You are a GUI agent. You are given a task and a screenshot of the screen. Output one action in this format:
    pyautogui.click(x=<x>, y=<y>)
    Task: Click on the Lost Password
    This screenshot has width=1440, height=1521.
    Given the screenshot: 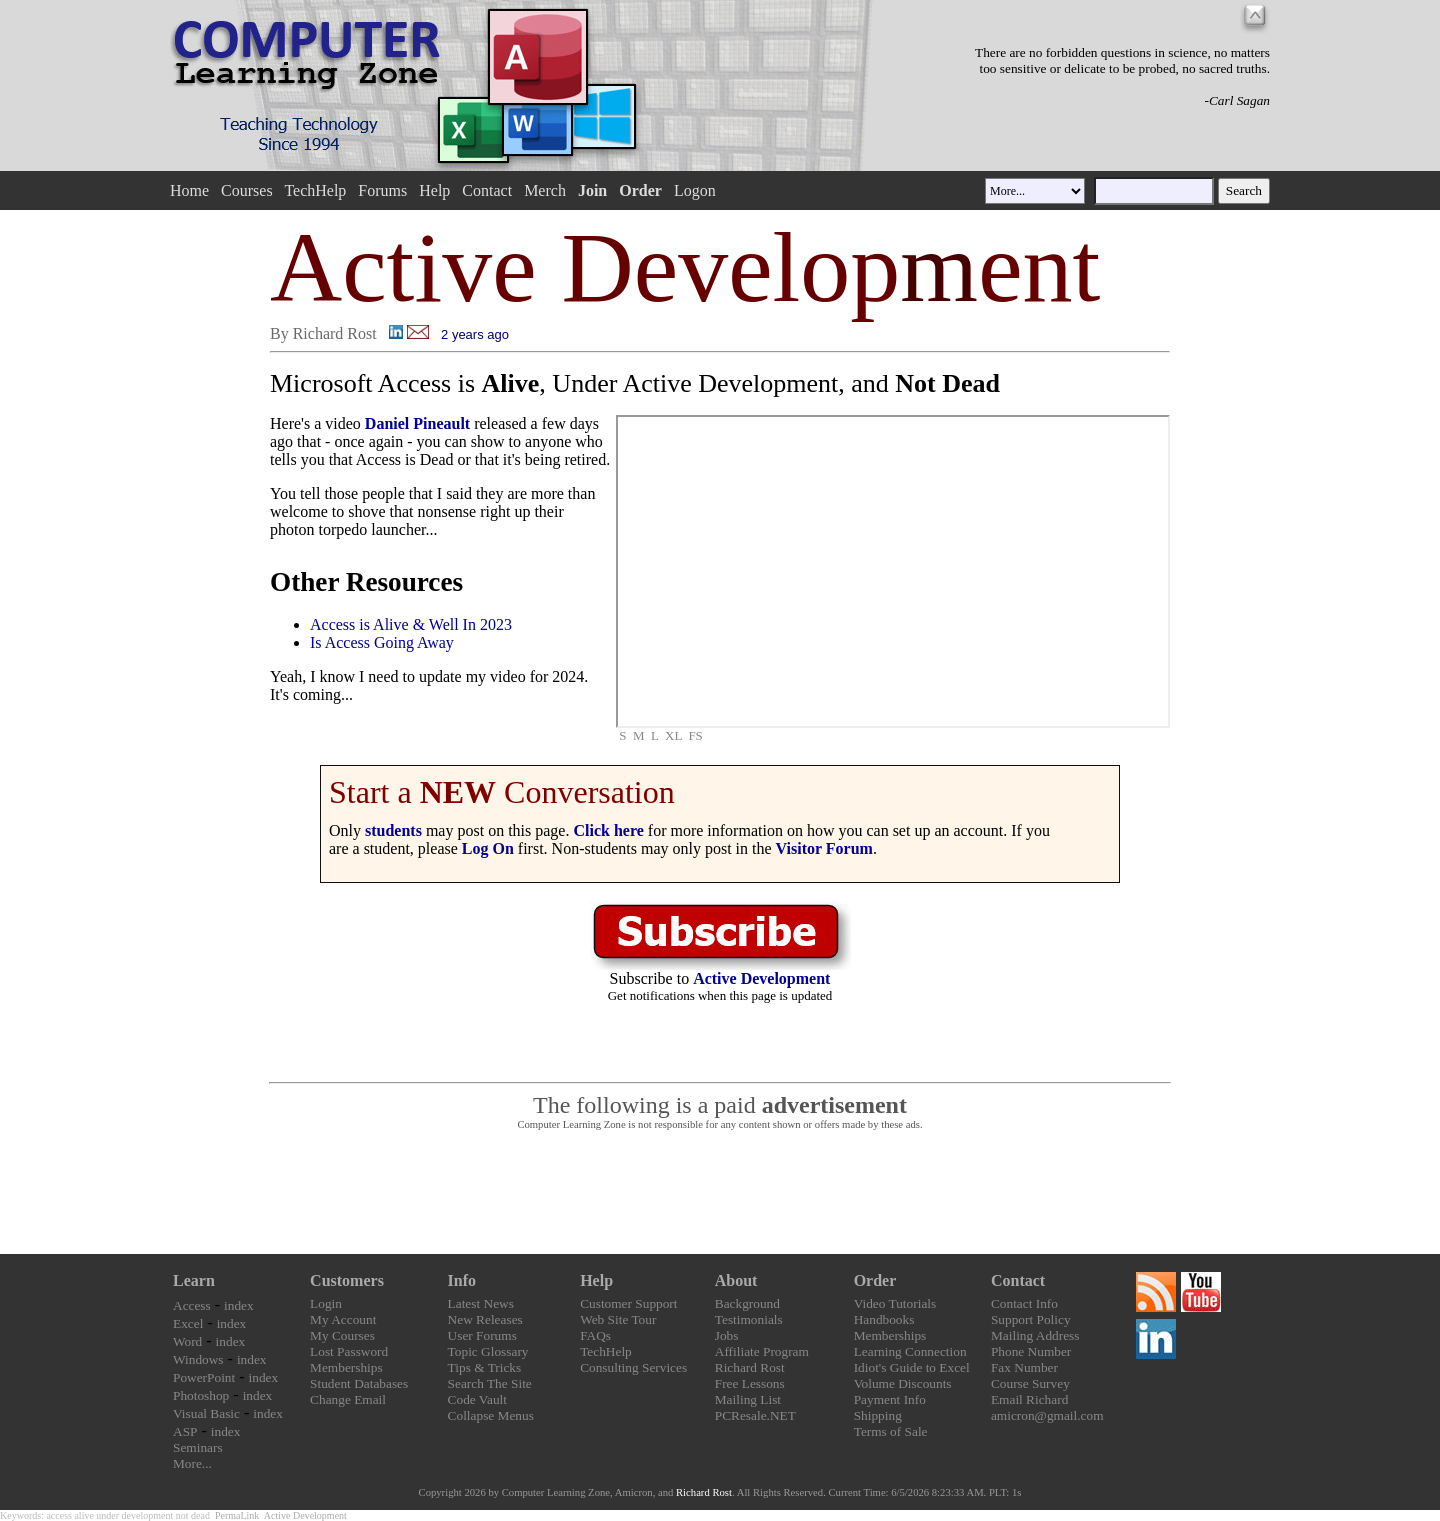 What is the action you would take?
    pyautogui.click(x=349, y=1351)
    